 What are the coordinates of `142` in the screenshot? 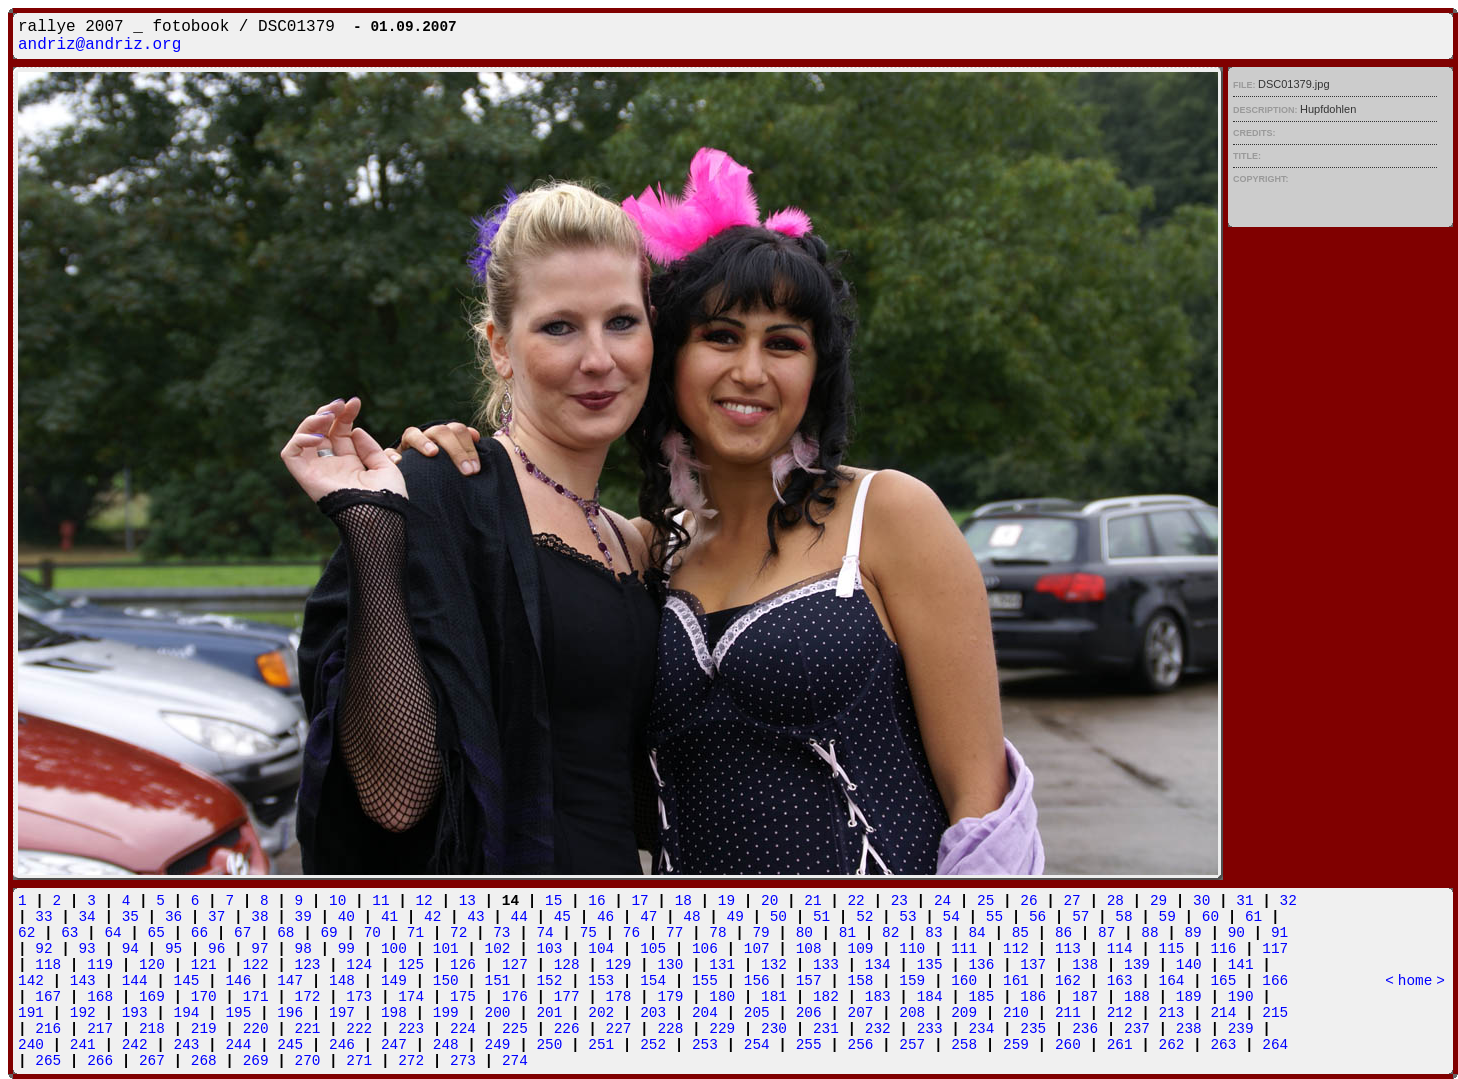 It's located at (31, 981).